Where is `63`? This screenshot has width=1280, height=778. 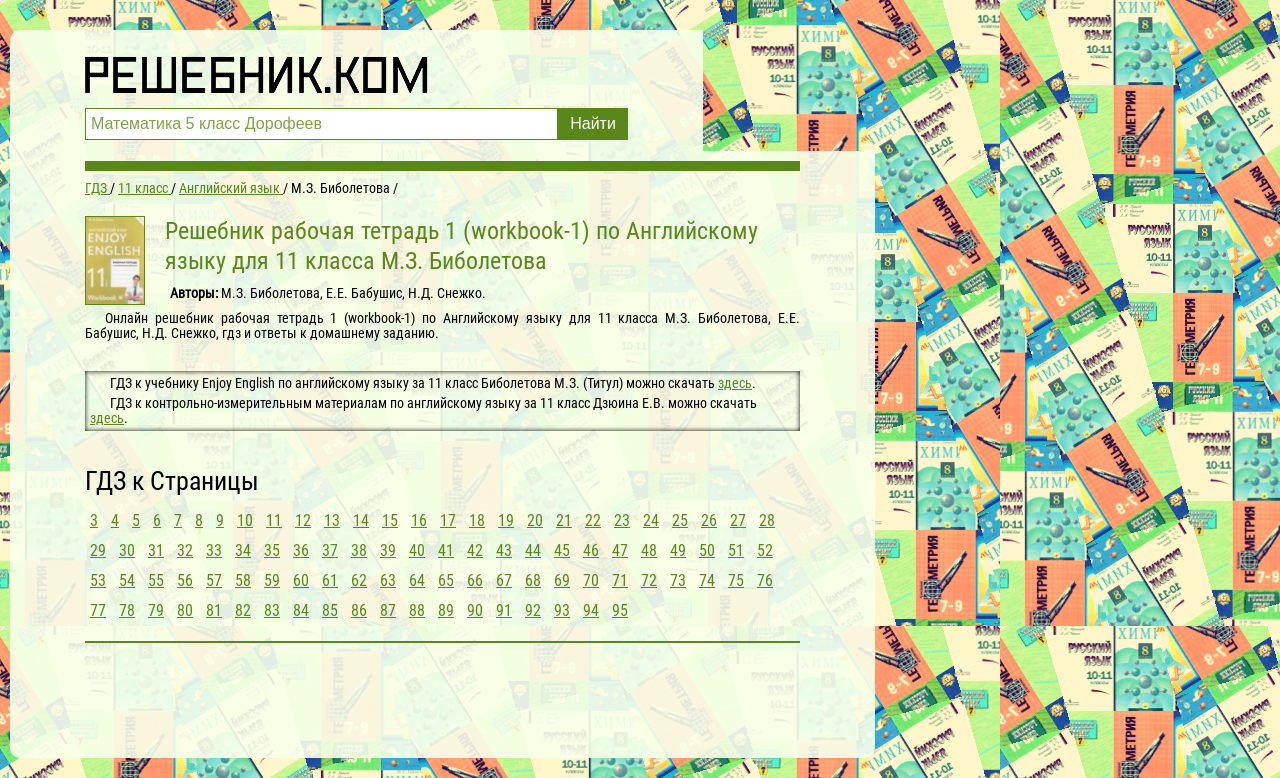
63 is located at coordinates (388, 580).